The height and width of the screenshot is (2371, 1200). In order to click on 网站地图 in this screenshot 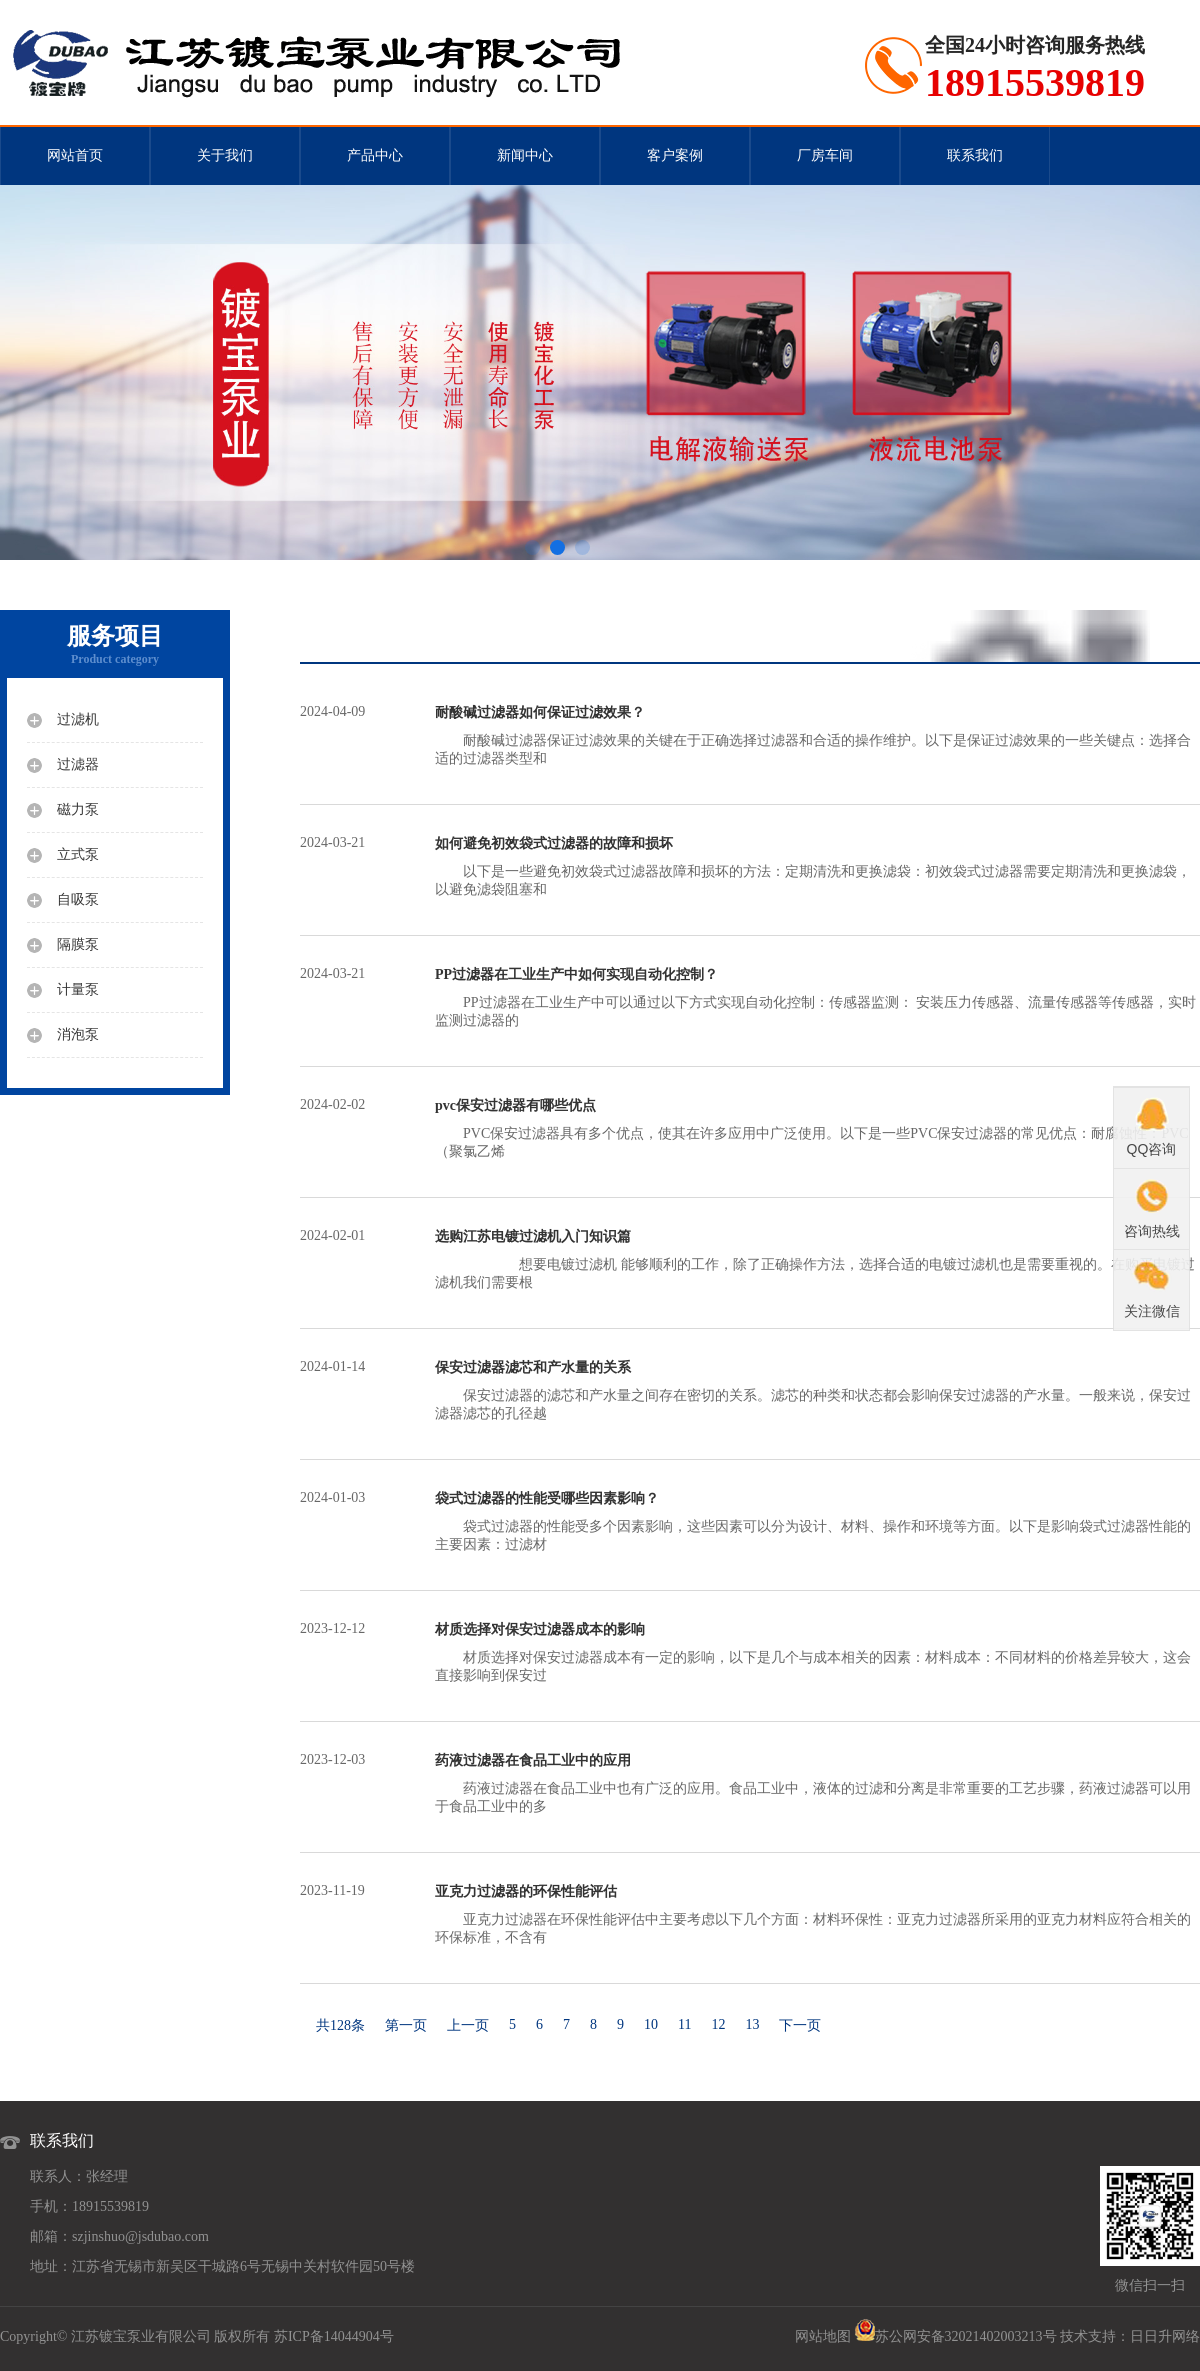, I will do `click(823, 2336)`.